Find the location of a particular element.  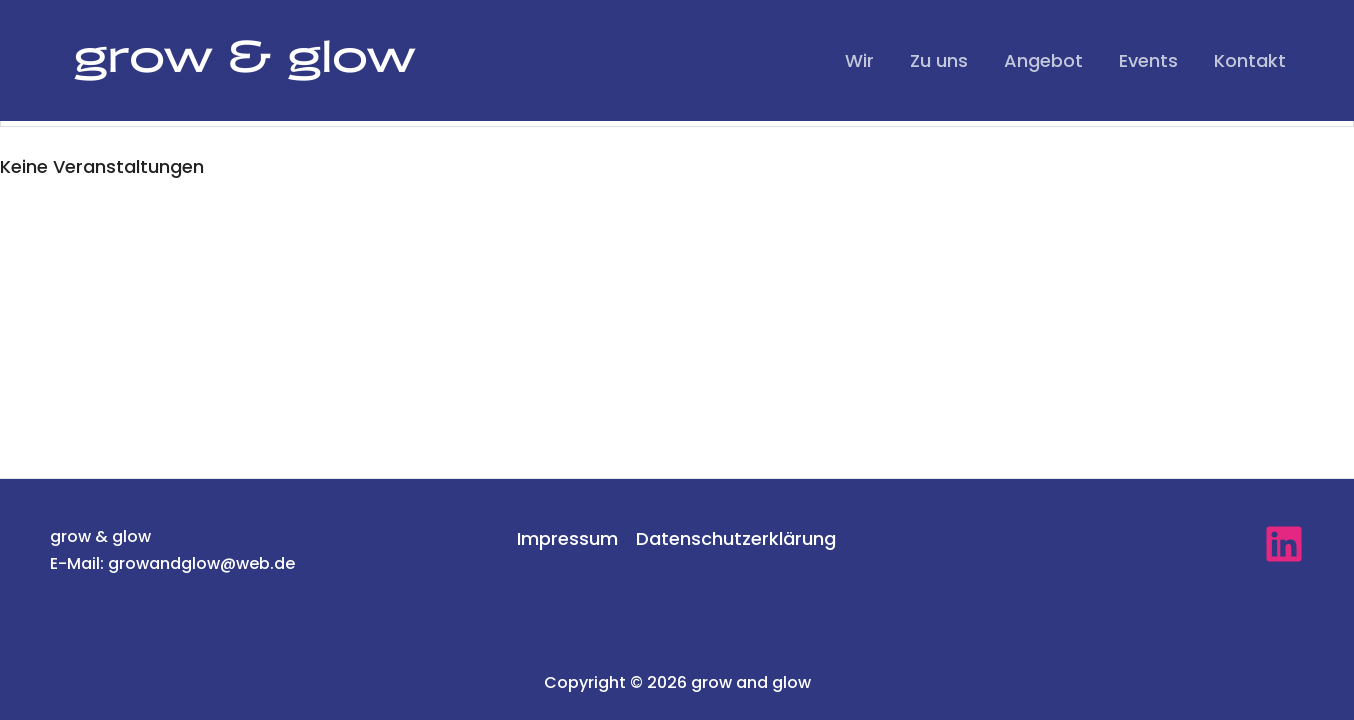

growandglow@web.de is located at coordinates (201, 563).